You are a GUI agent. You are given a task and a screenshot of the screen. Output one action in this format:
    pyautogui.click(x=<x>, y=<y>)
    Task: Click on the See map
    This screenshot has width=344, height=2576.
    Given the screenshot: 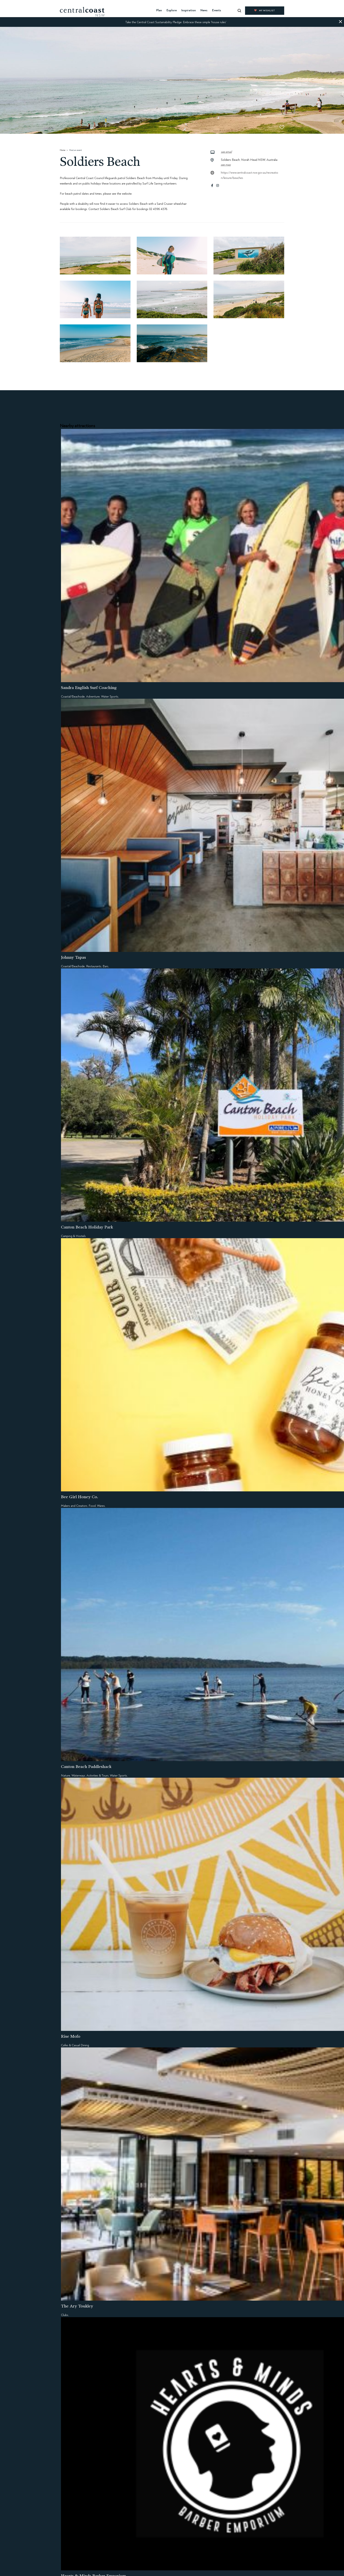 What is the action you would take?
    pyautogui.click(x=226, y=165)
    